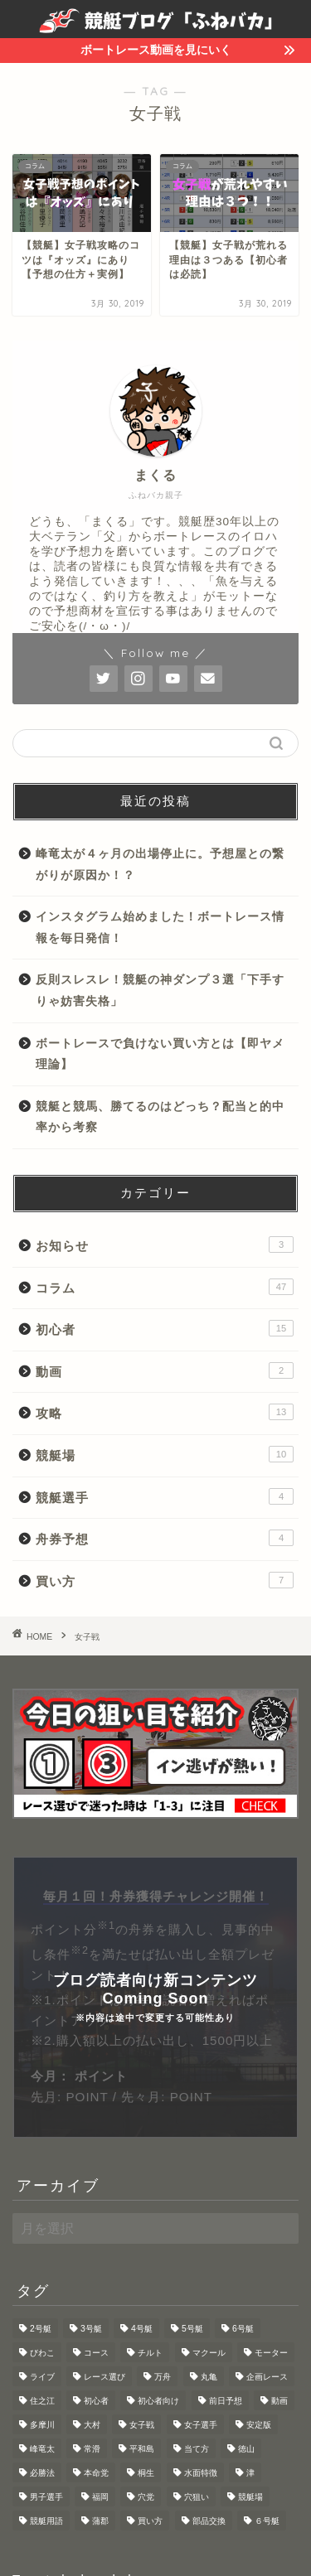 The width and height of the screenshot is (311, 2576). Describe the element at coordinates (267, 2520) in the screenshot. I see `６号艇 [６号艇 (1個の項目)]` at that location.